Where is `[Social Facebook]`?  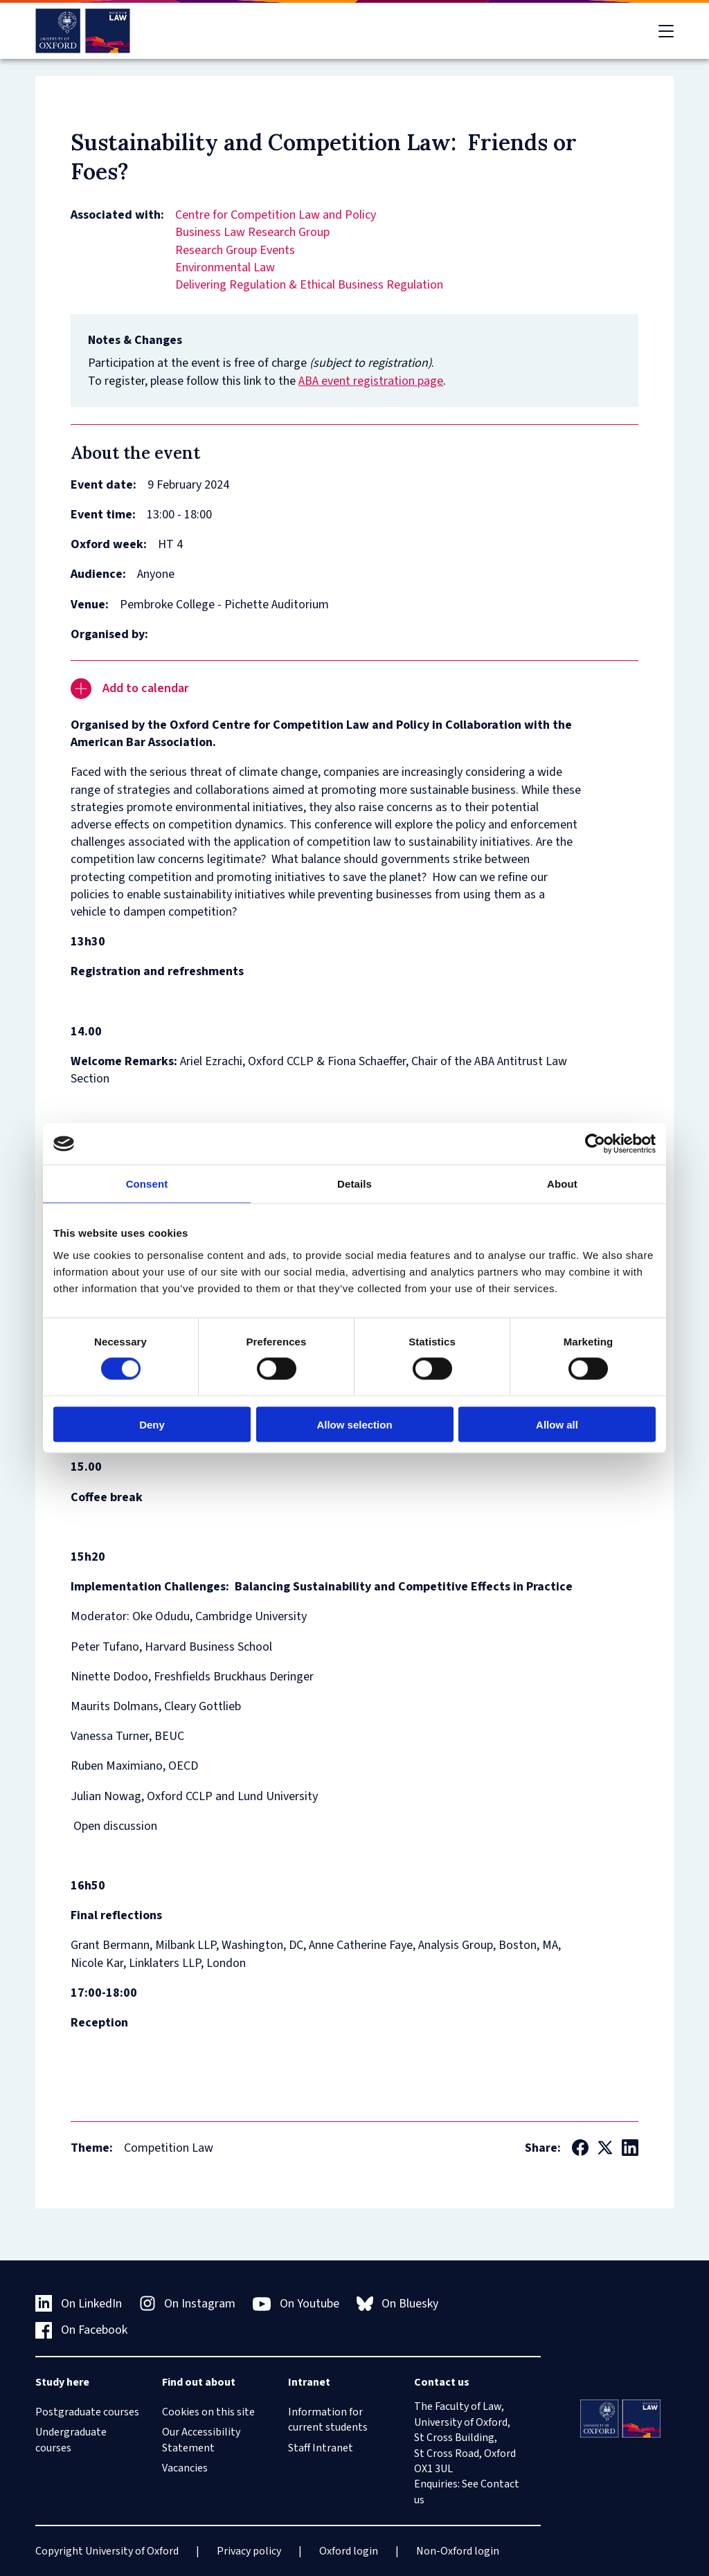 [Social Facebook] is located at coordinates (580, 2147).